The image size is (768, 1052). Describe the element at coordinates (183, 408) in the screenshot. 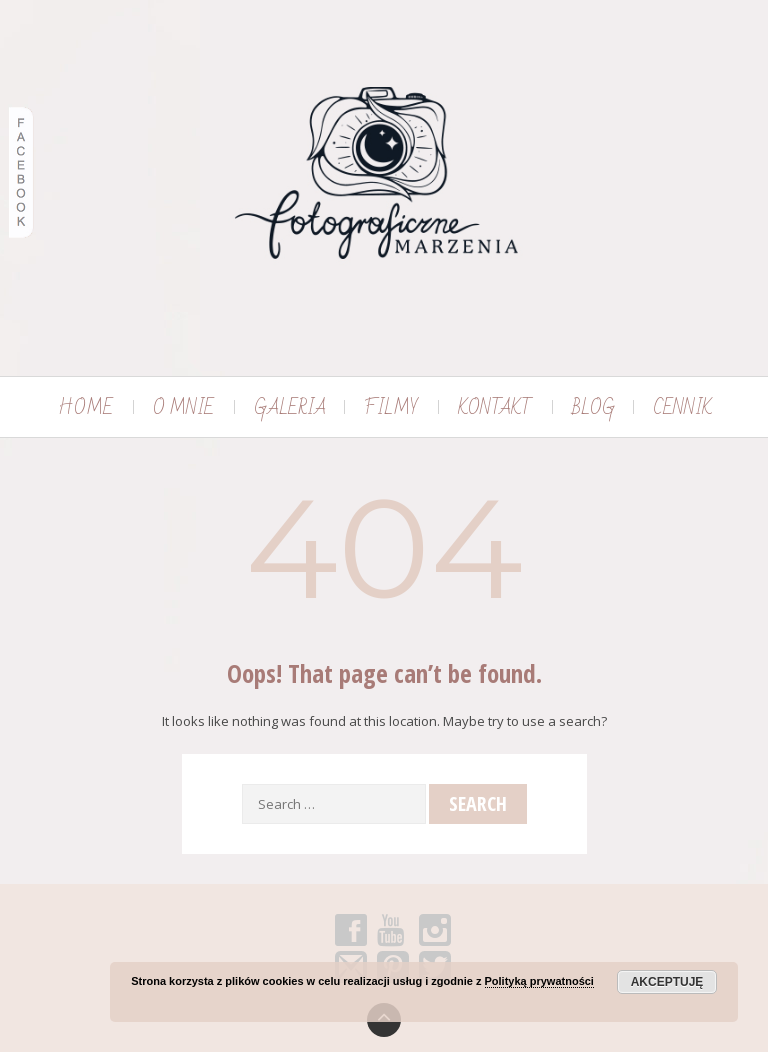

I see `O MNIE` at that location.